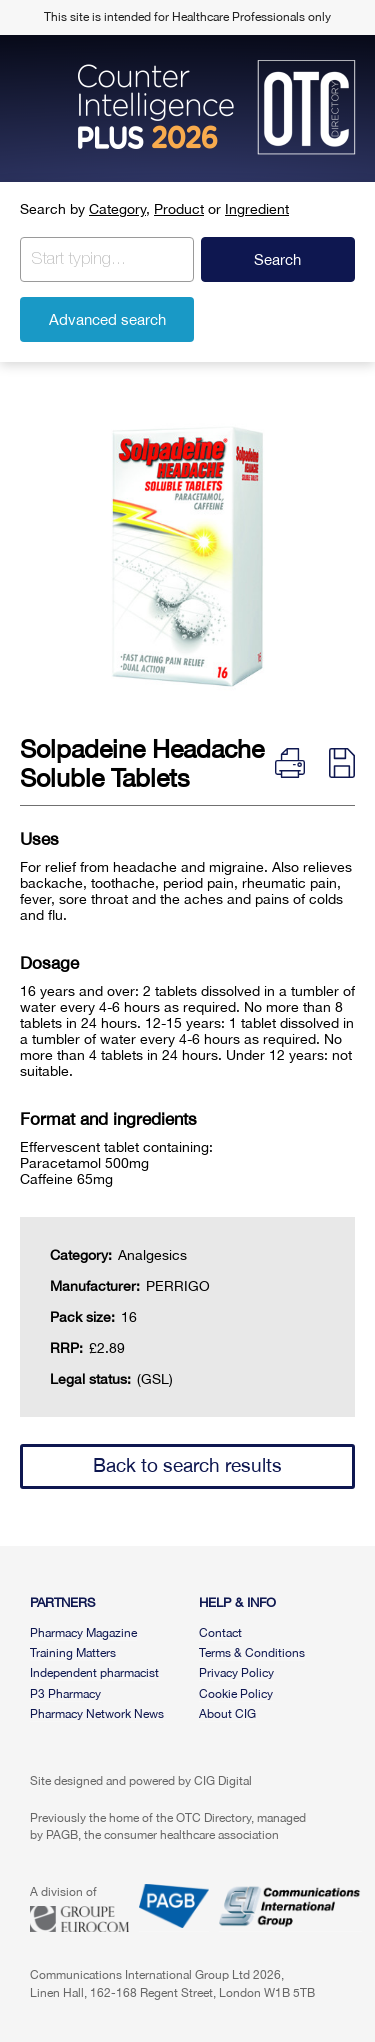  I want to click on Terms & Conditions, so click(252, 1653).